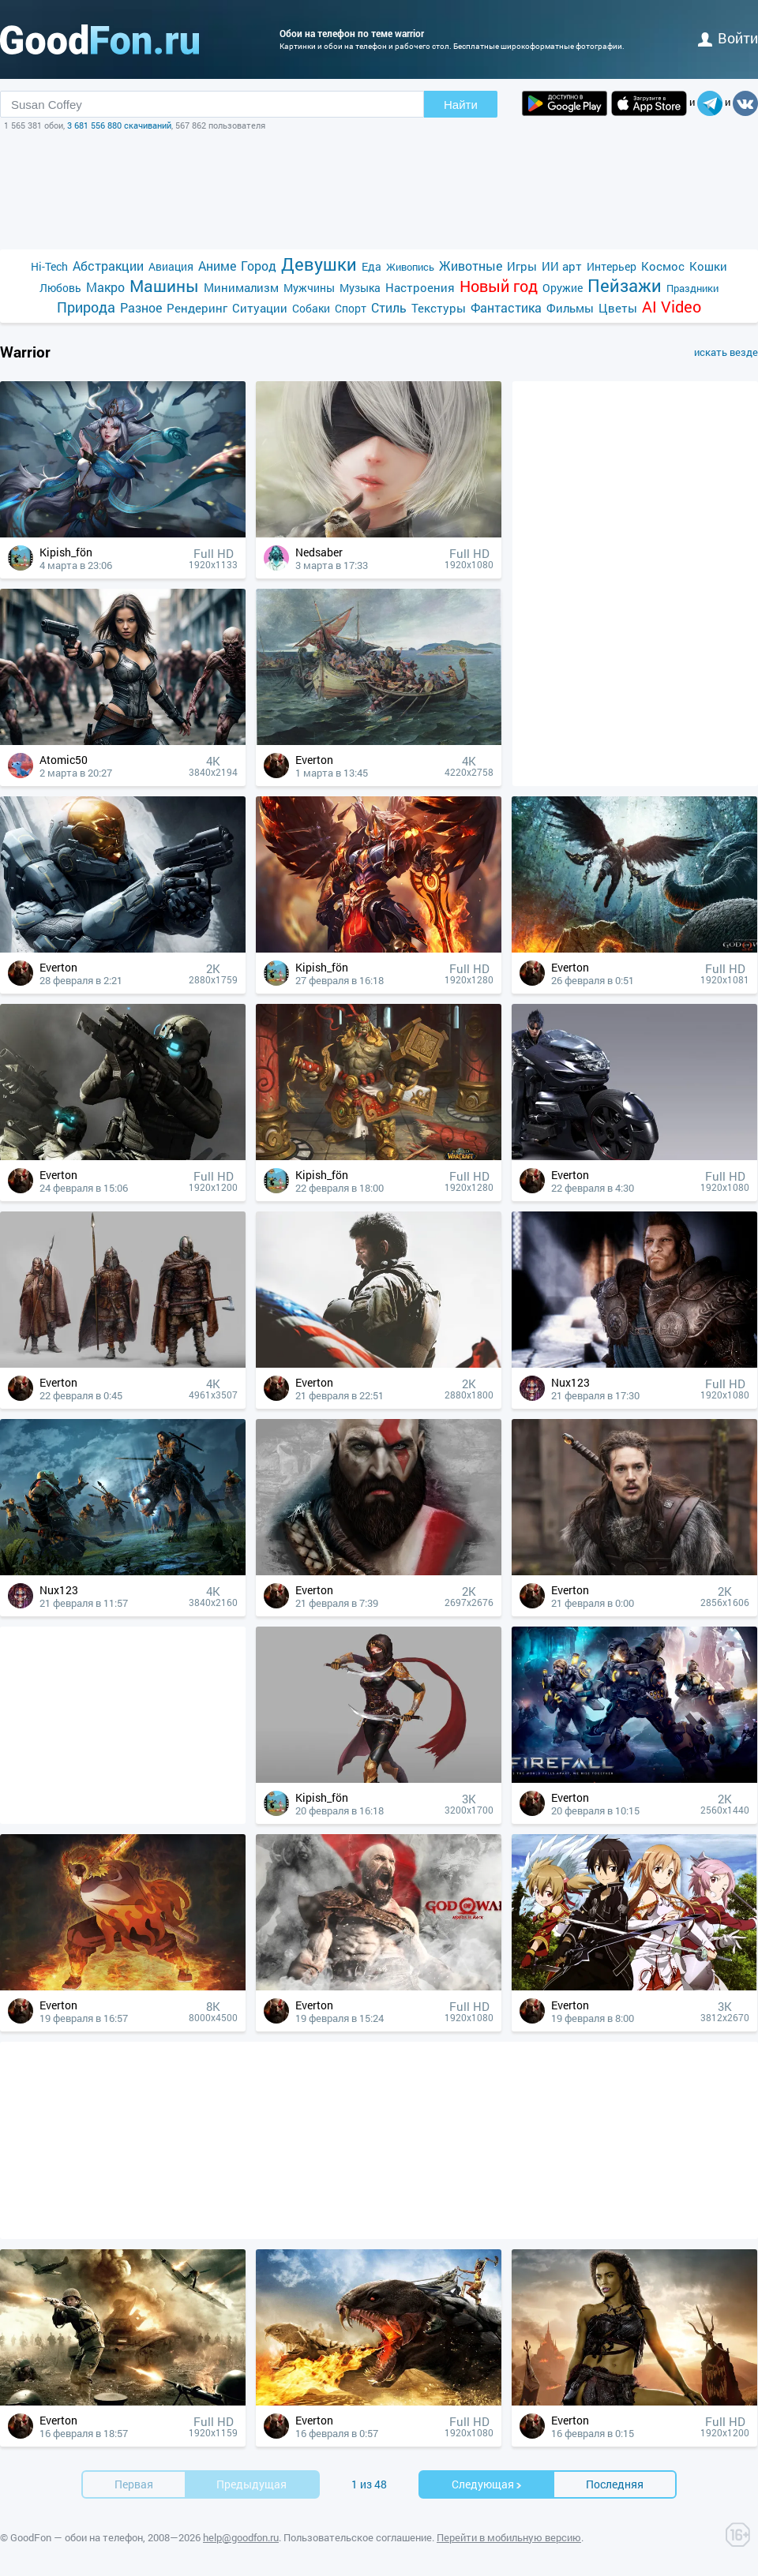 The width and height of the screenshot is (758, 2576). What do you see at coordinates (438, 308) in the screenshot?
I see `Текстуры` at bounding box center [438, 308].